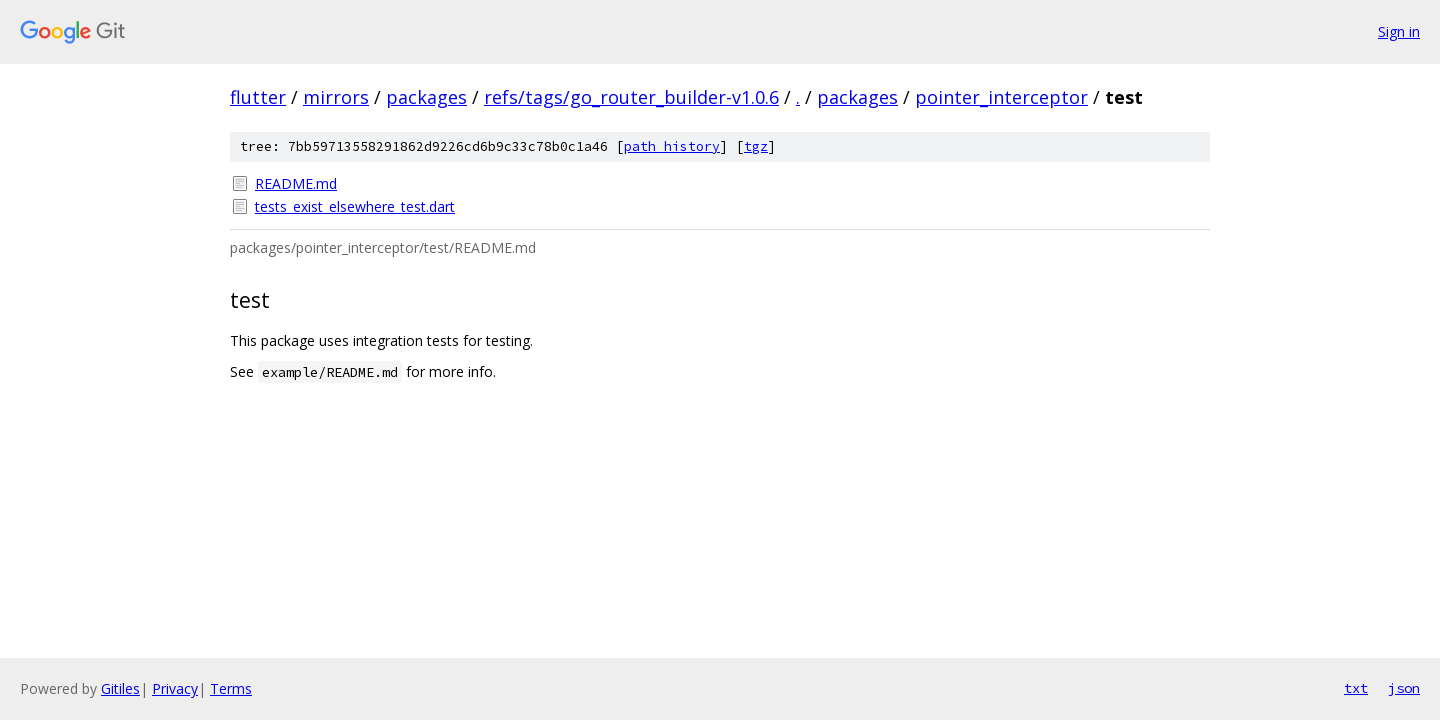 This screenshot has height=720, width=1440. I want to click on Sign in, so click(1399, 31).